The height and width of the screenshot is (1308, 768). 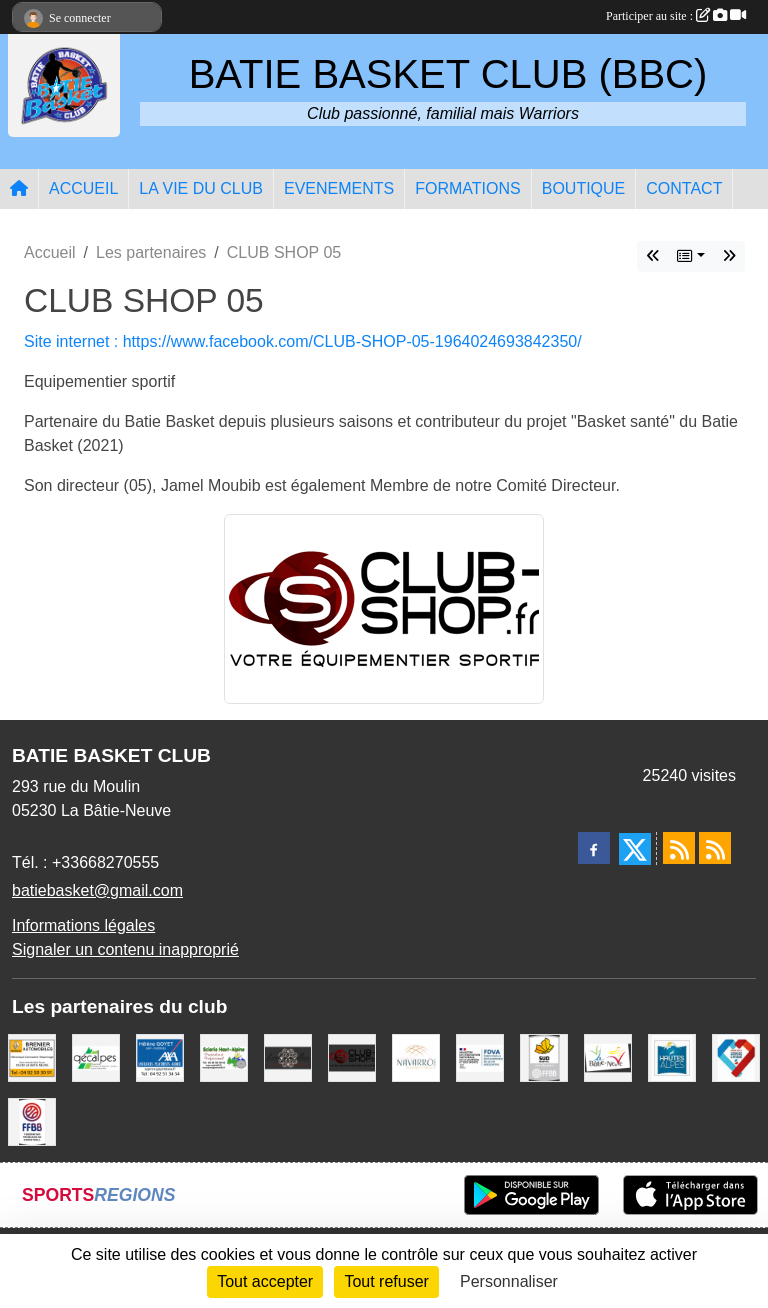 What do you see at coordinates (288, 1056) in the screenshot?
I see `[Restaurant LES GAZELLES]` at bounding box center [288, 1056].